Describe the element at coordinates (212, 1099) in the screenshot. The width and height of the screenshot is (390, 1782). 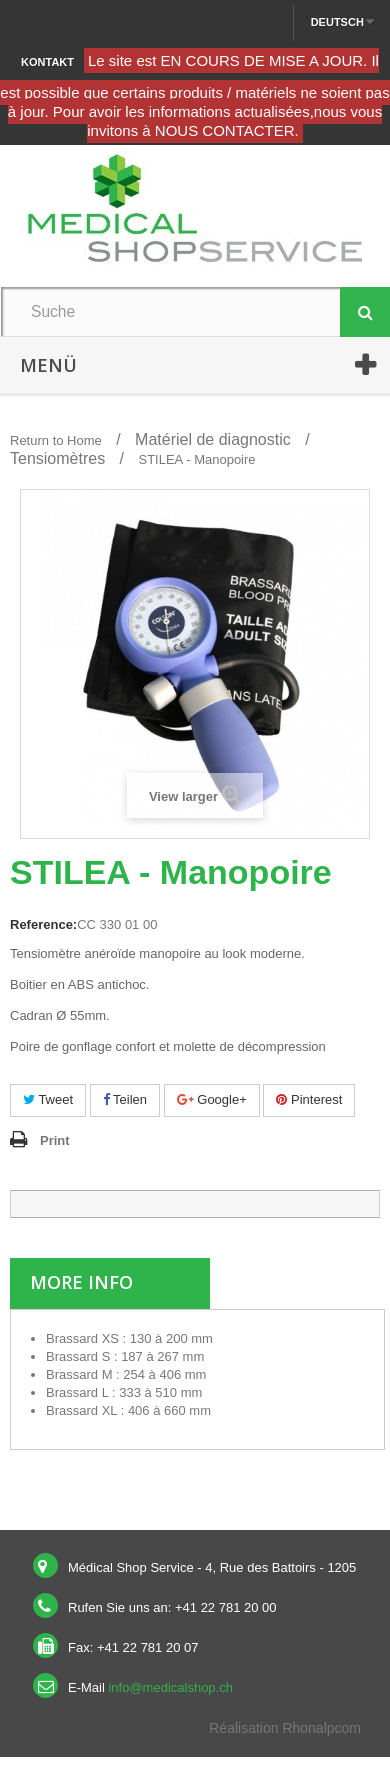
I see `Google+` at that location.